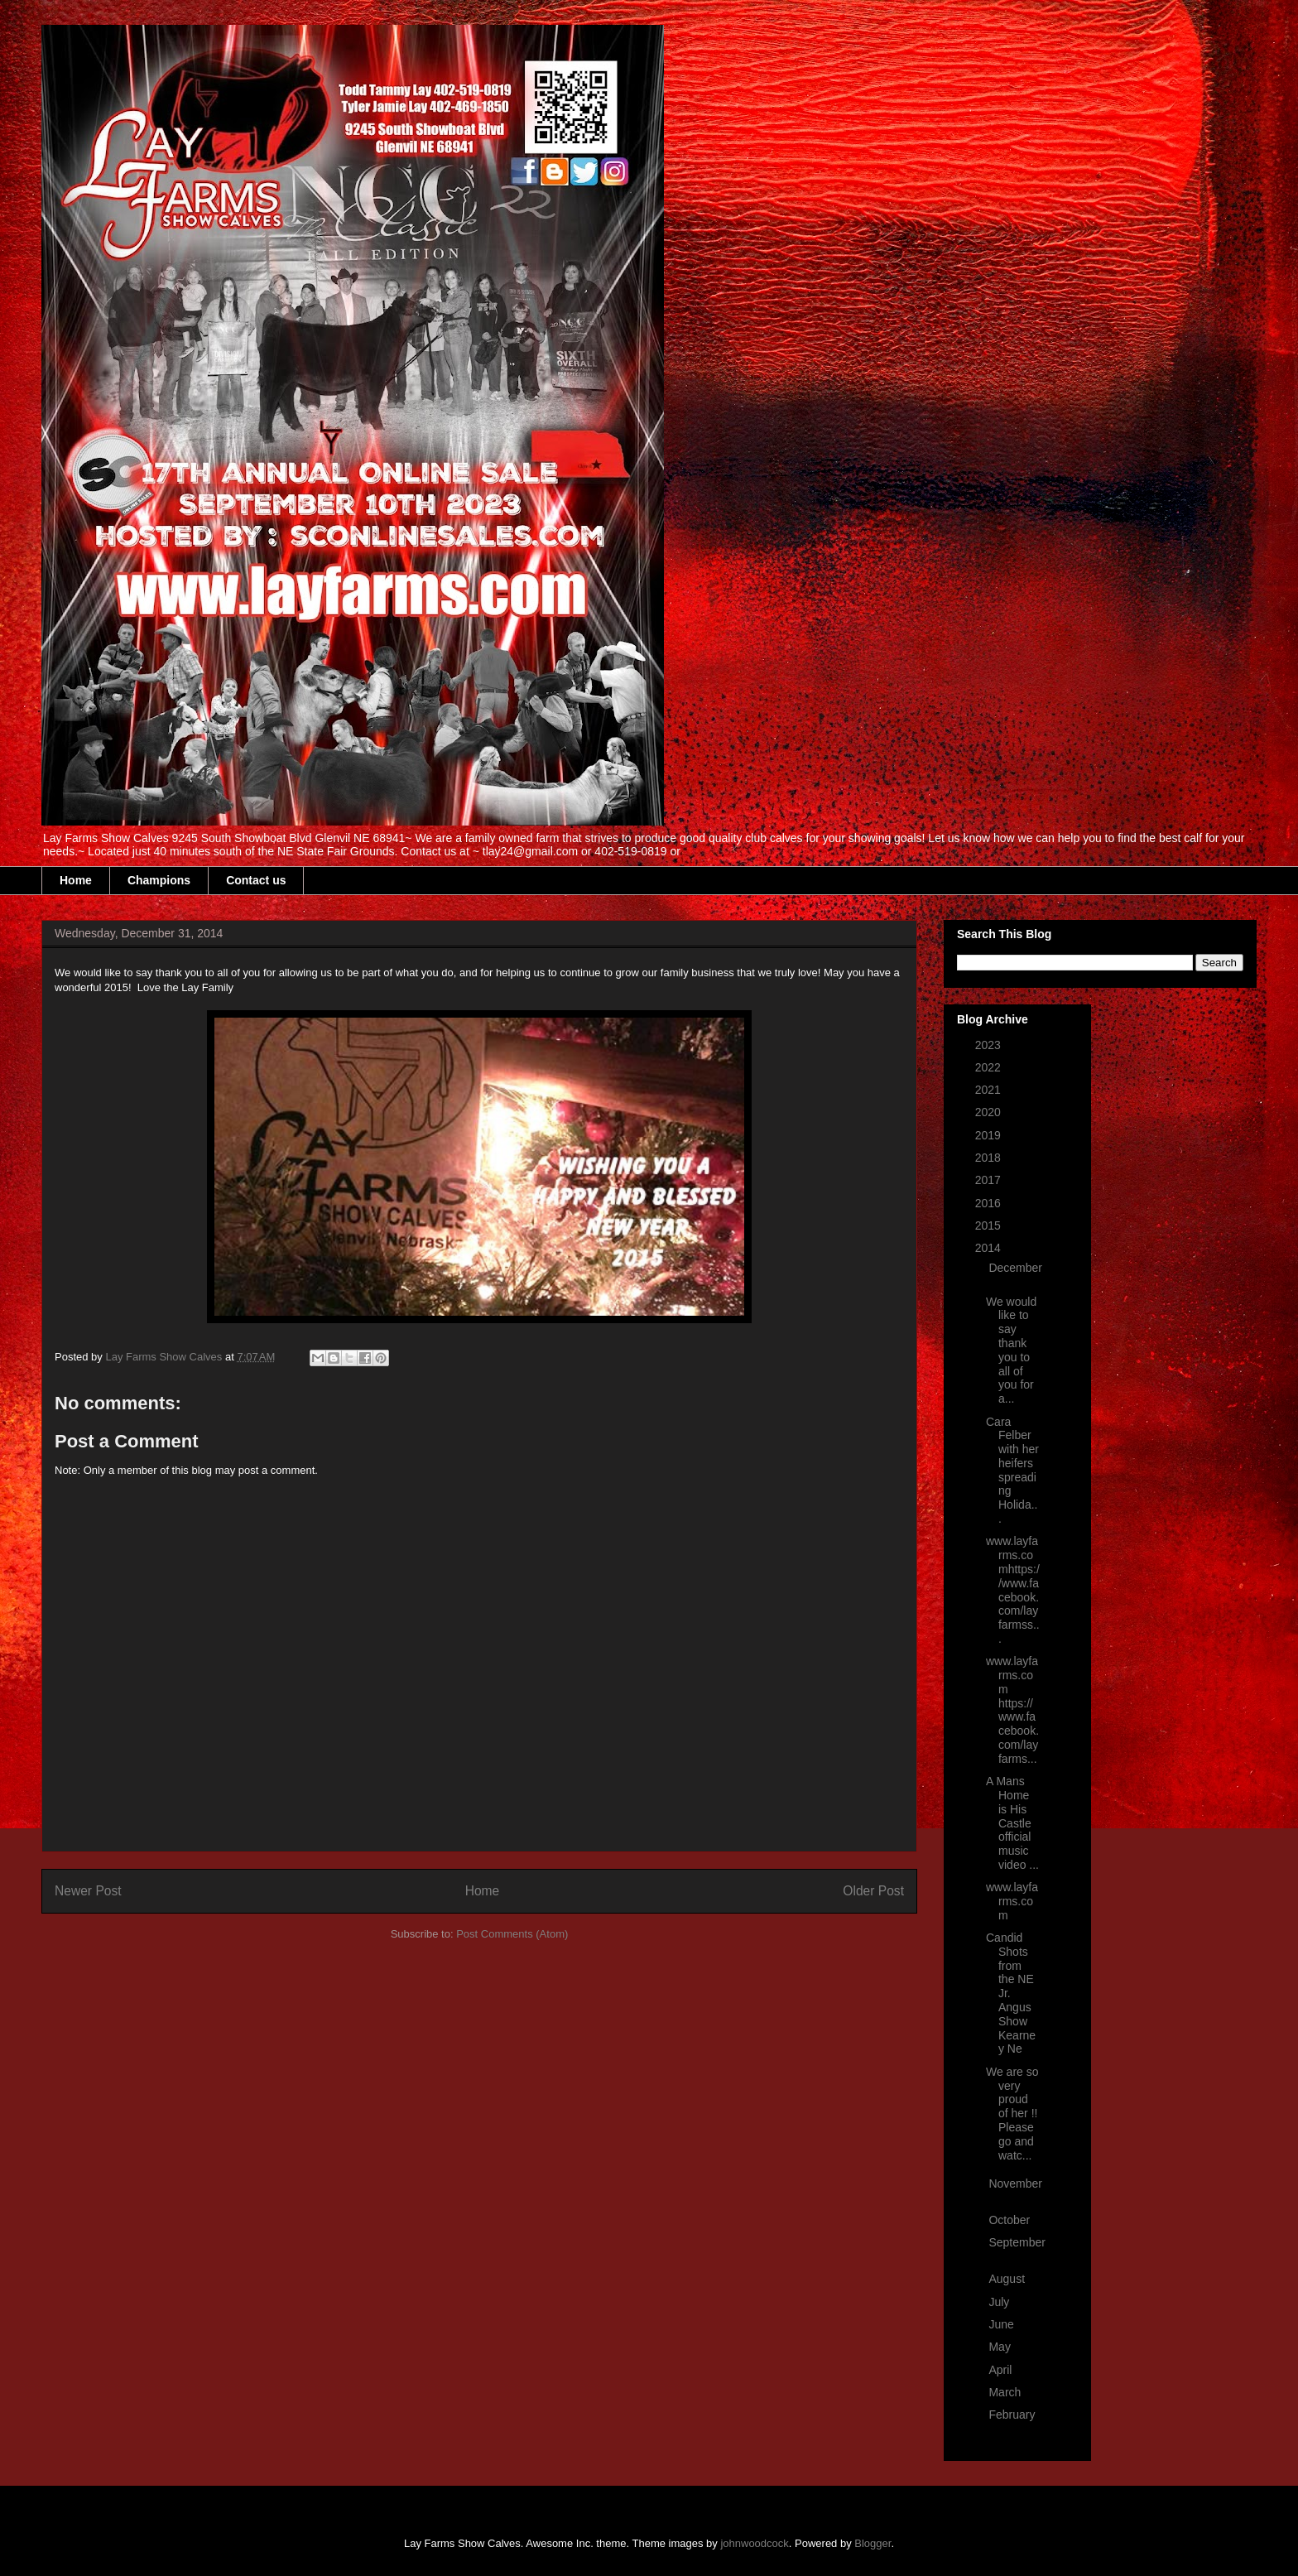 The width and height of the screenshot is (1298, 2576). I want to click on February, so click(1011, 2414).